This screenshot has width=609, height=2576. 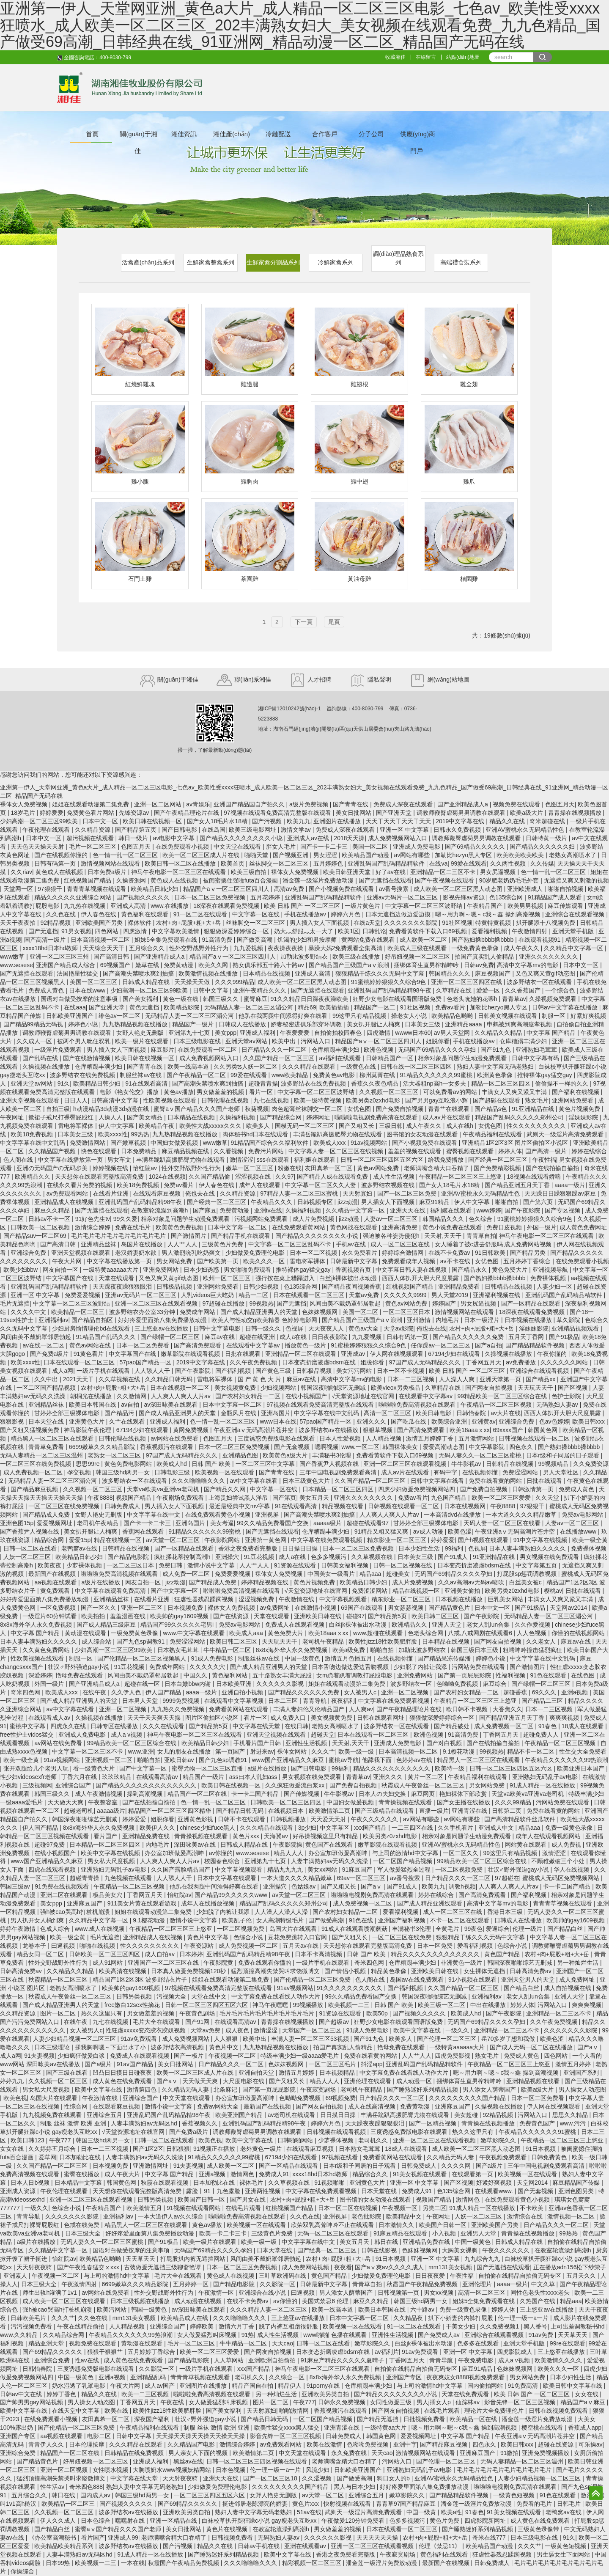 What do you see at coordinates (142, 1312) in the screenshot?
I see `波多野结衣办公室33分钟` at bounding box center [142, 1312].